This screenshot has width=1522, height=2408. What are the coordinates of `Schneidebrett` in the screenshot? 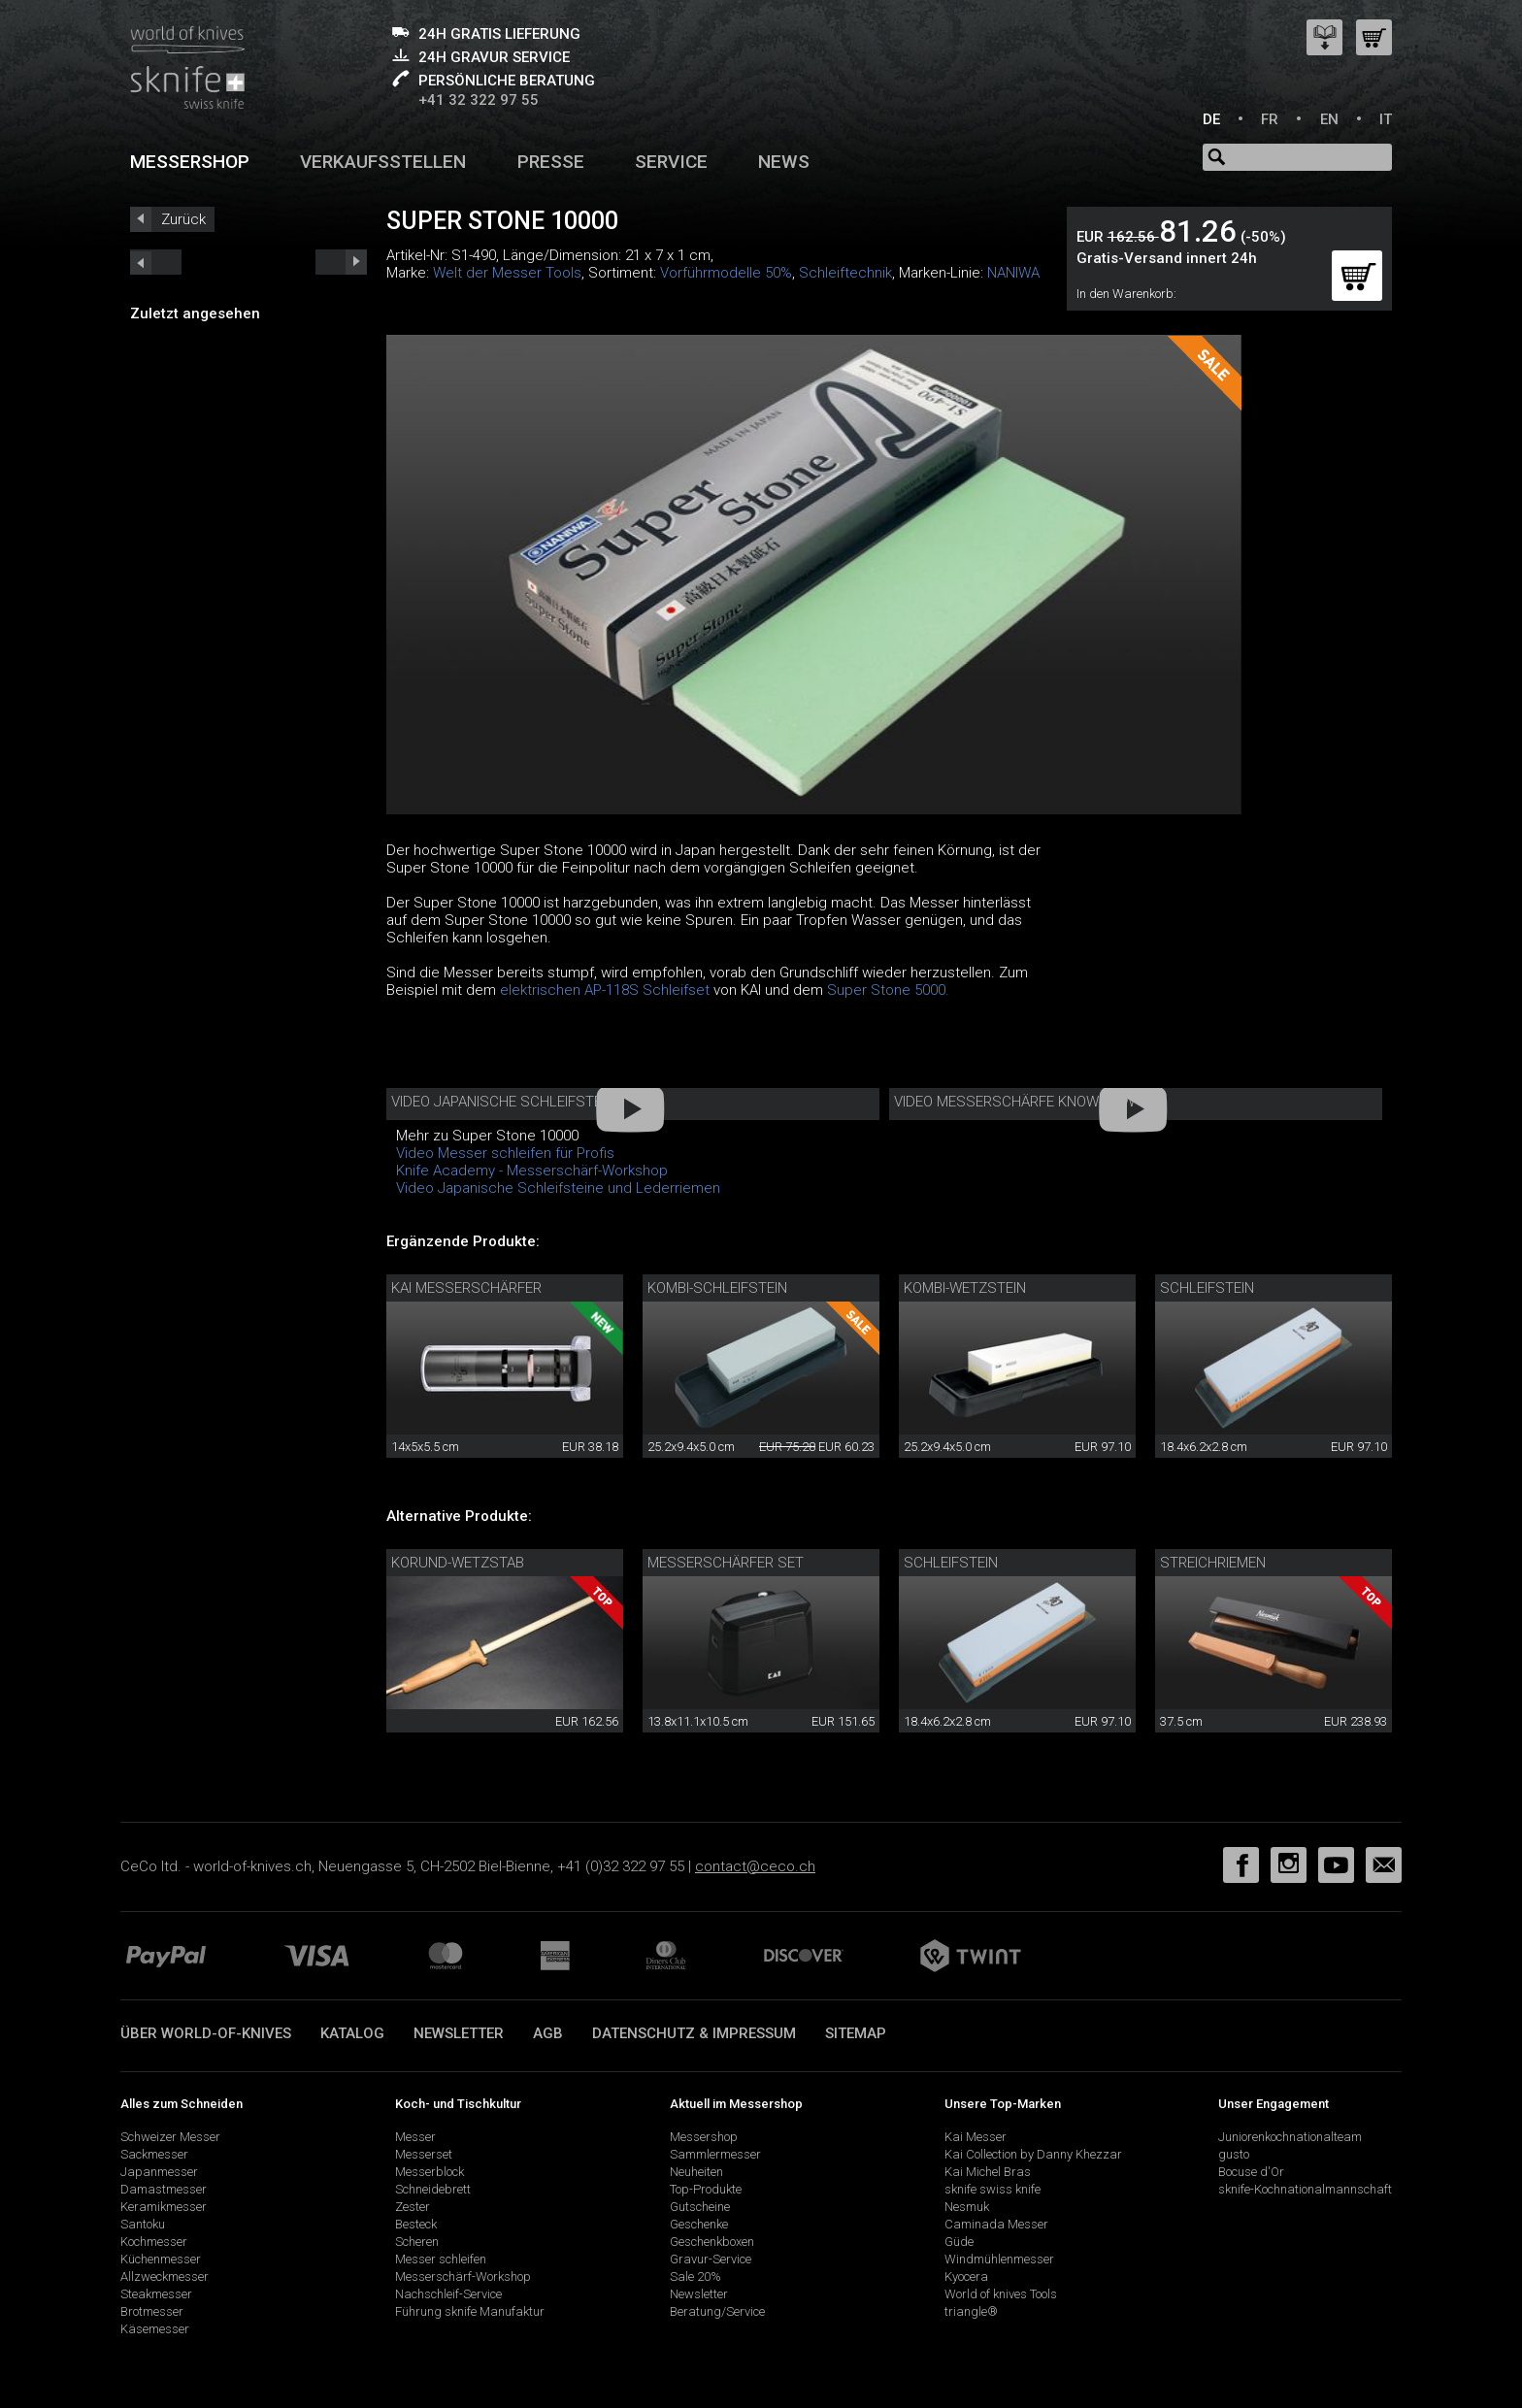 It's located at (433, 2189).